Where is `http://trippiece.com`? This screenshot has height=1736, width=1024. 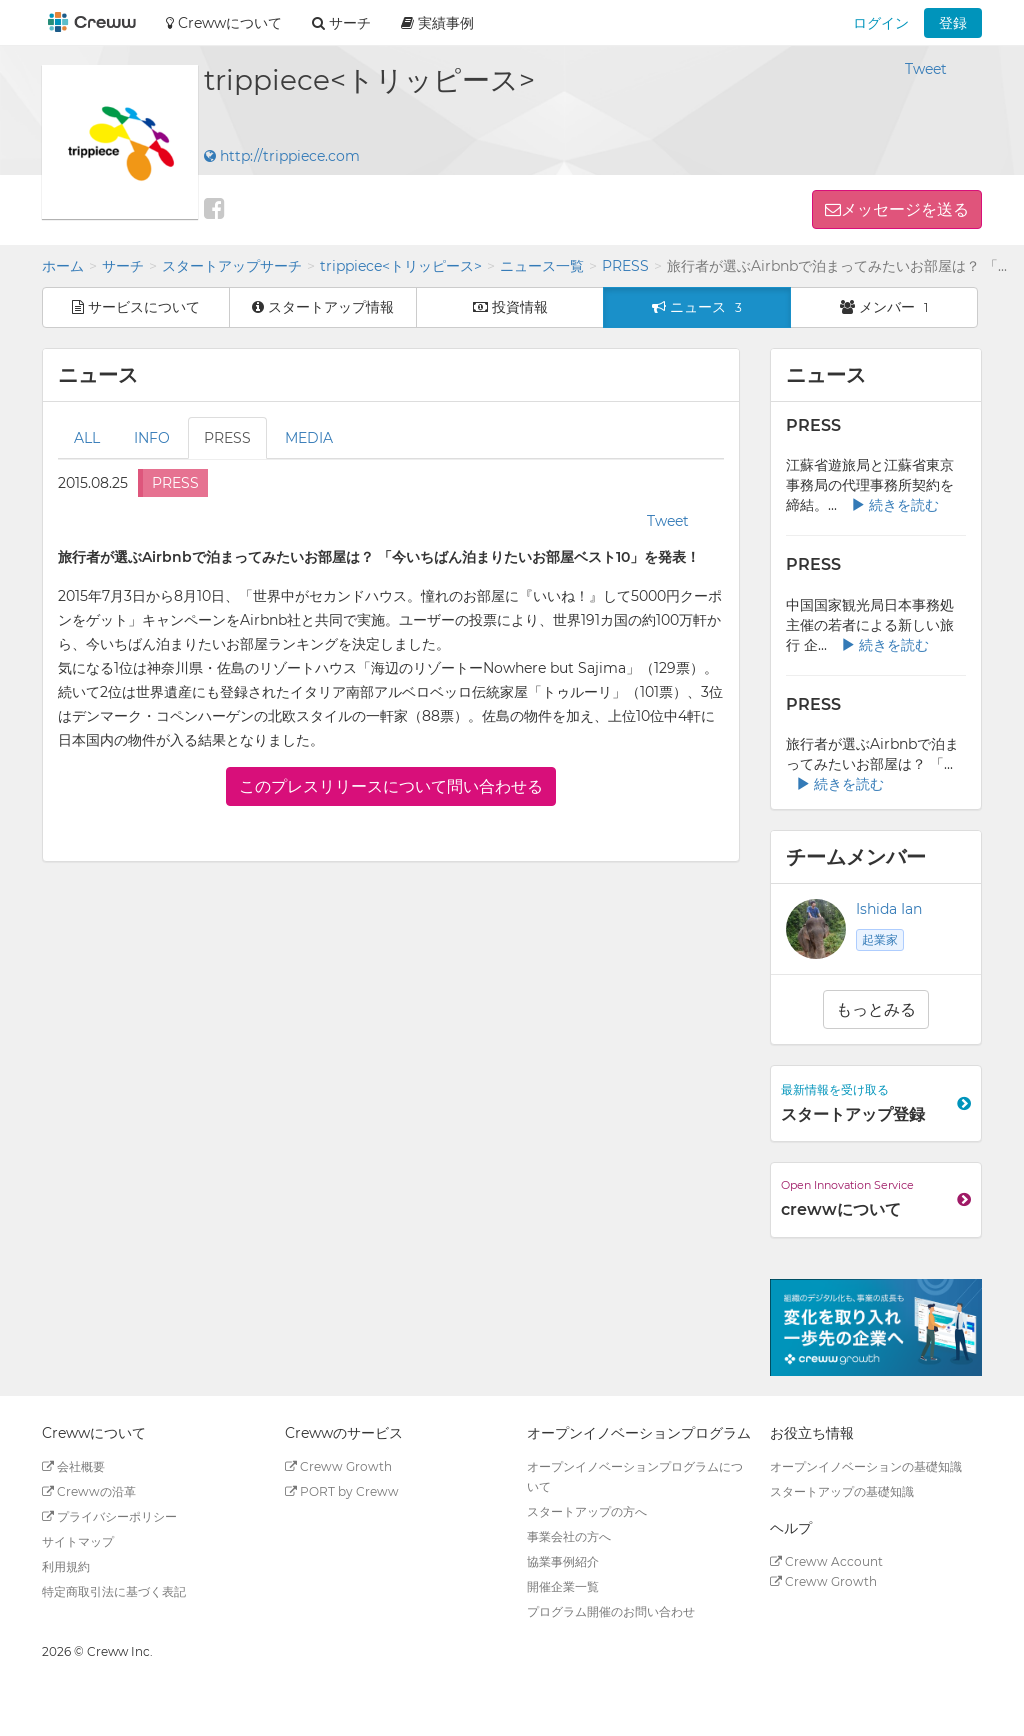 http://trippiece.com is located at coordinates (282, 156).